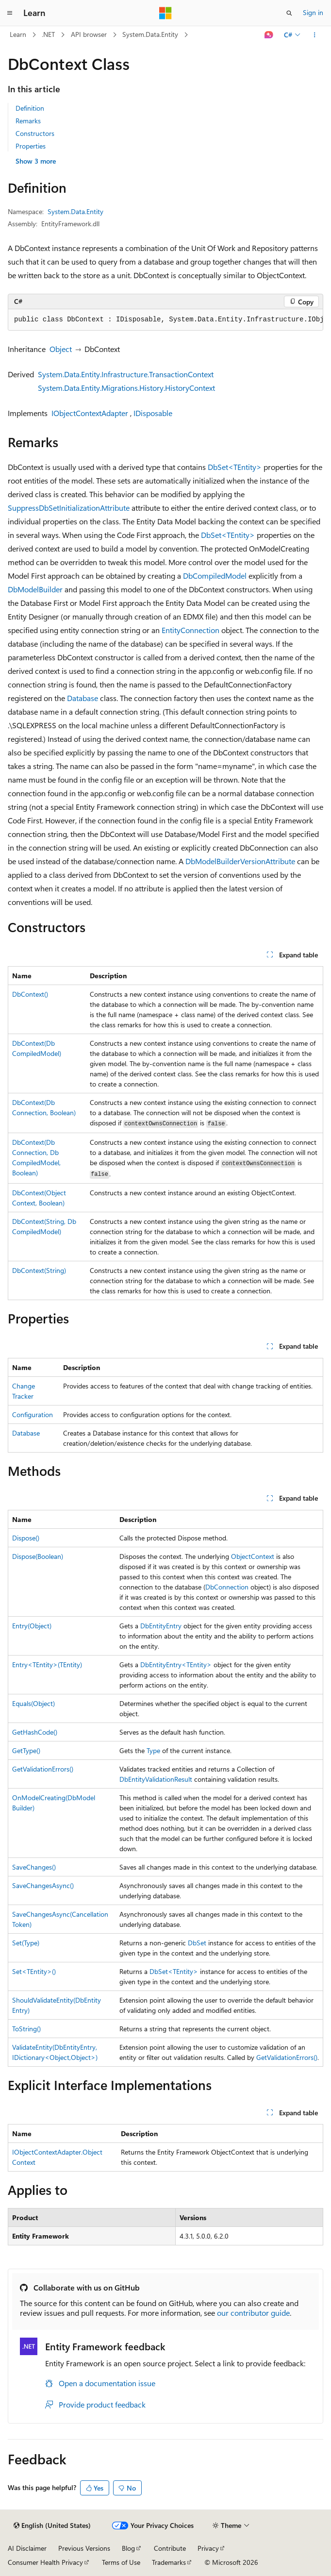 The width and height of the screenshot is (331, 2576). Describe the element at coordinates (9, 13) in the screenshot. I see `[Global navigation]` at that location.